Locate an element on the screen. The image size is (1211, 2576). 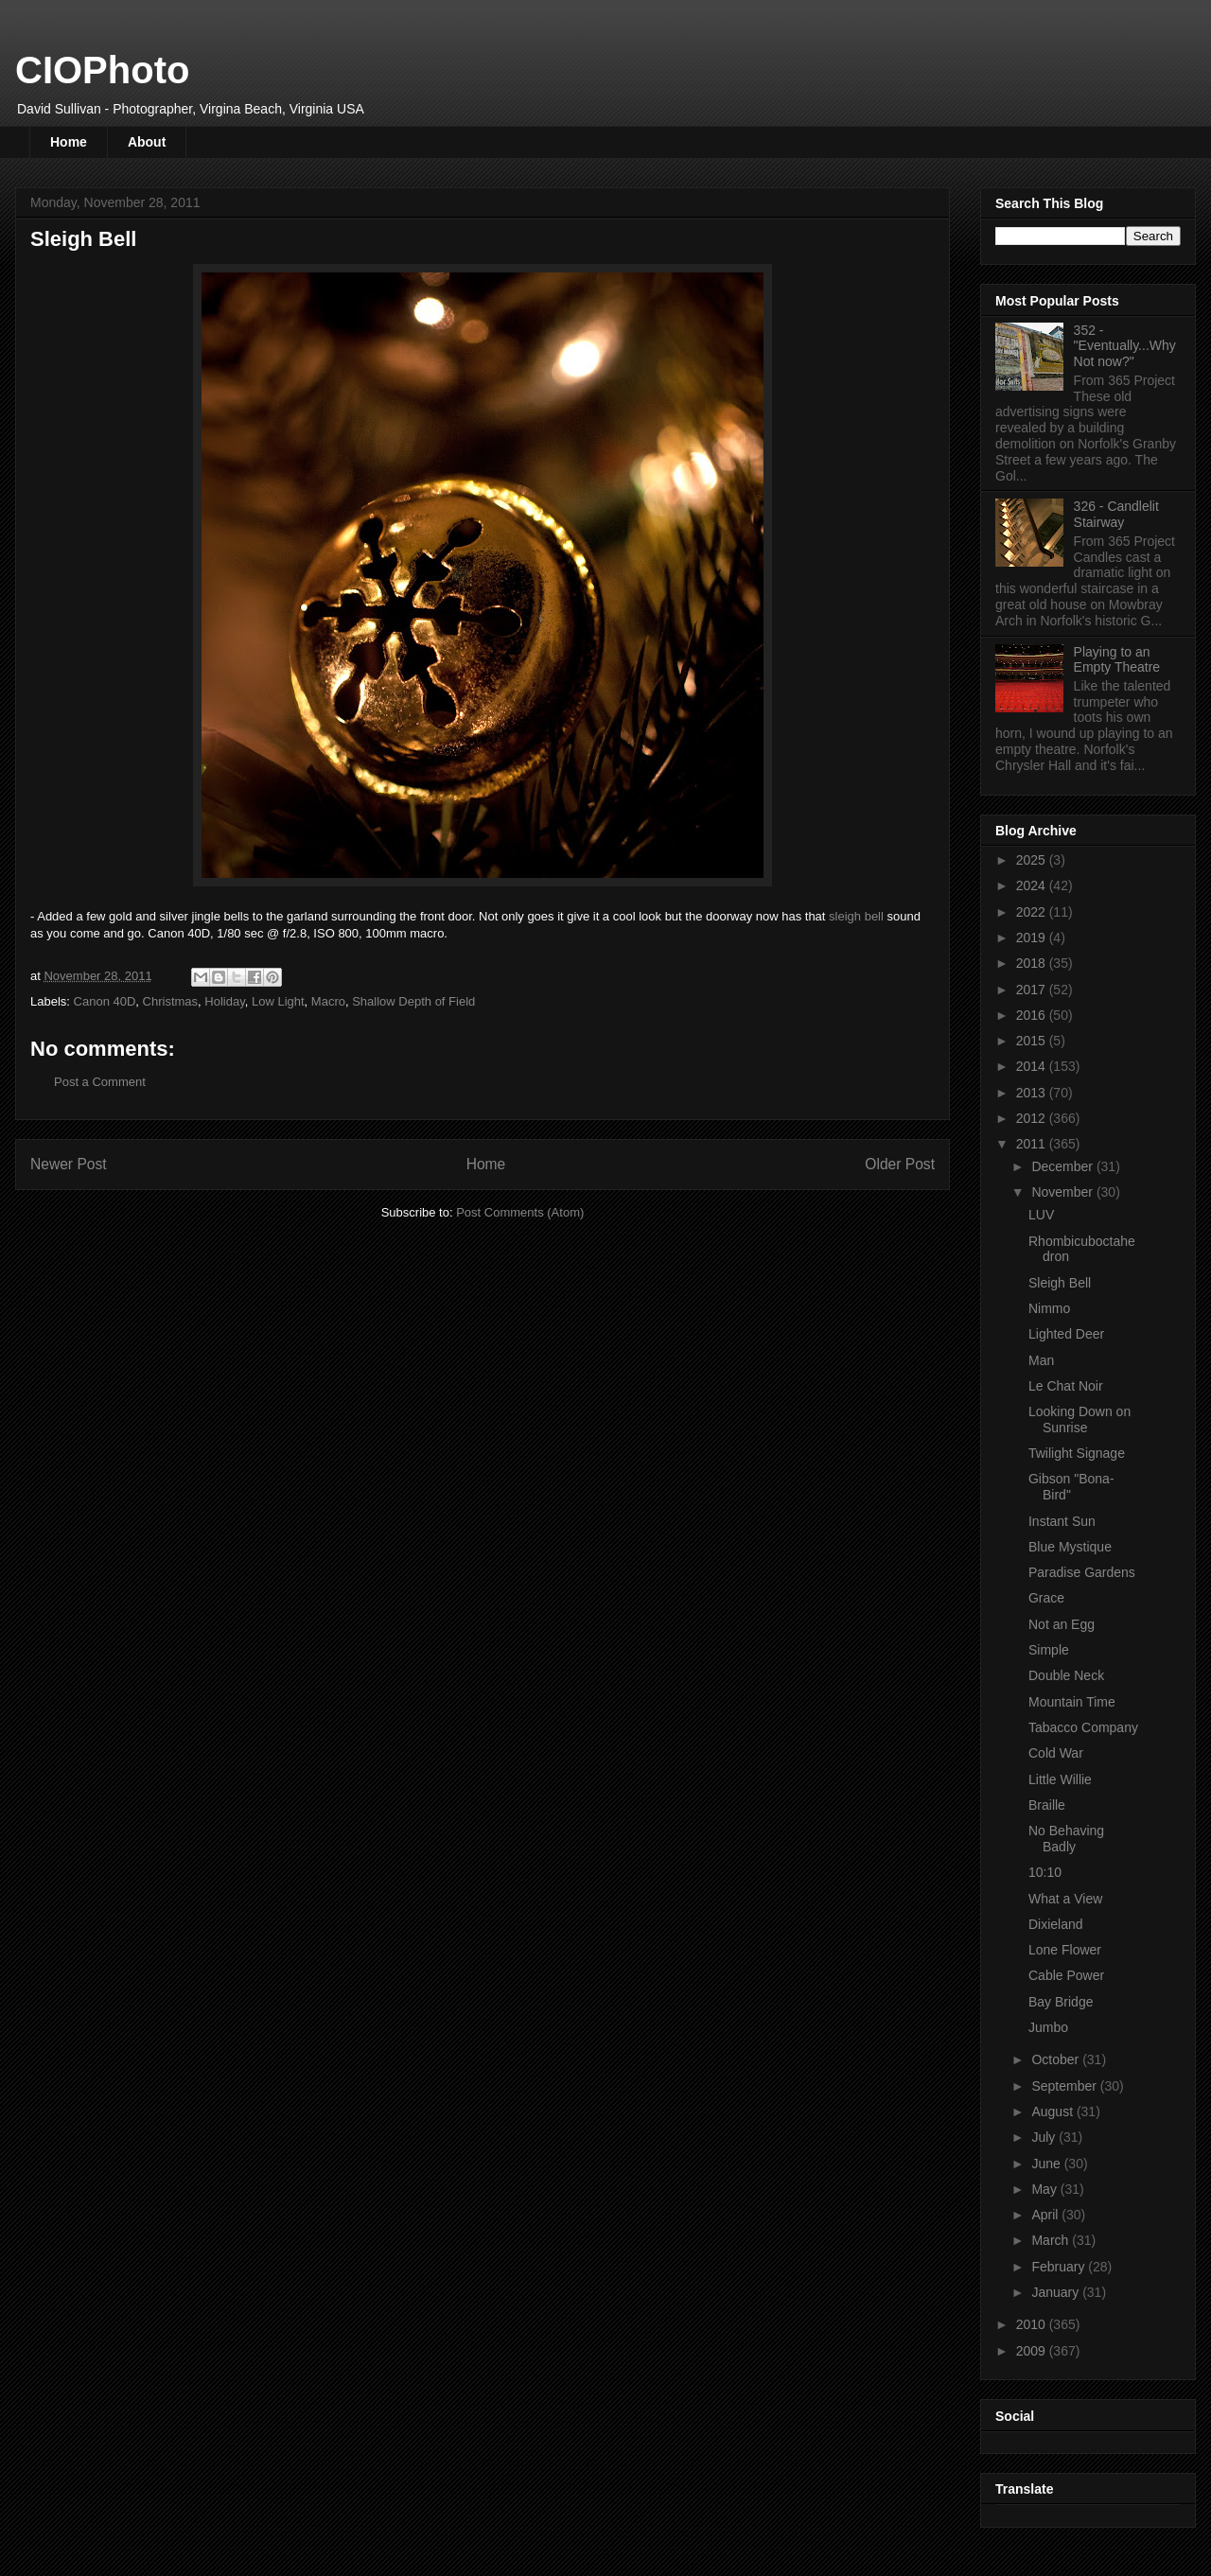
May is located at coordinates (1045, 2189).